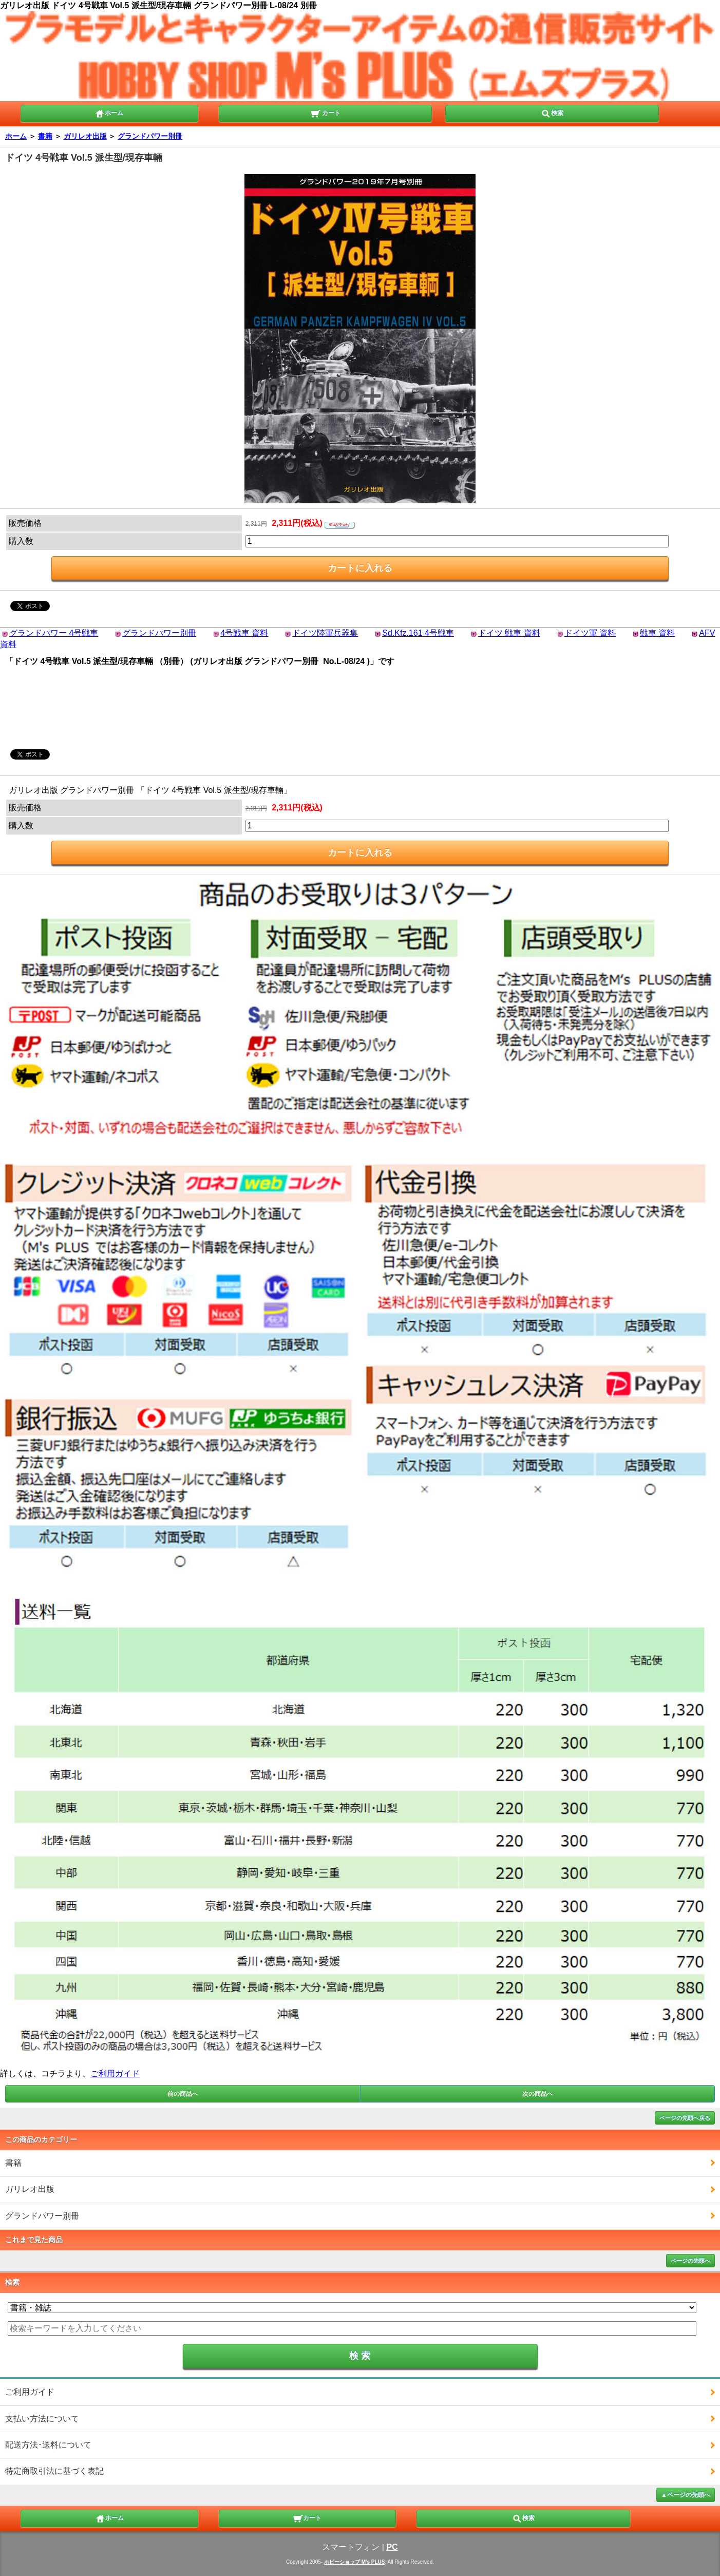 This screenshot has width=720, height=2576. What do you see at coordinates (45, 136) in the screenshot?
I see `書籍` at bounding box center [45, 136].